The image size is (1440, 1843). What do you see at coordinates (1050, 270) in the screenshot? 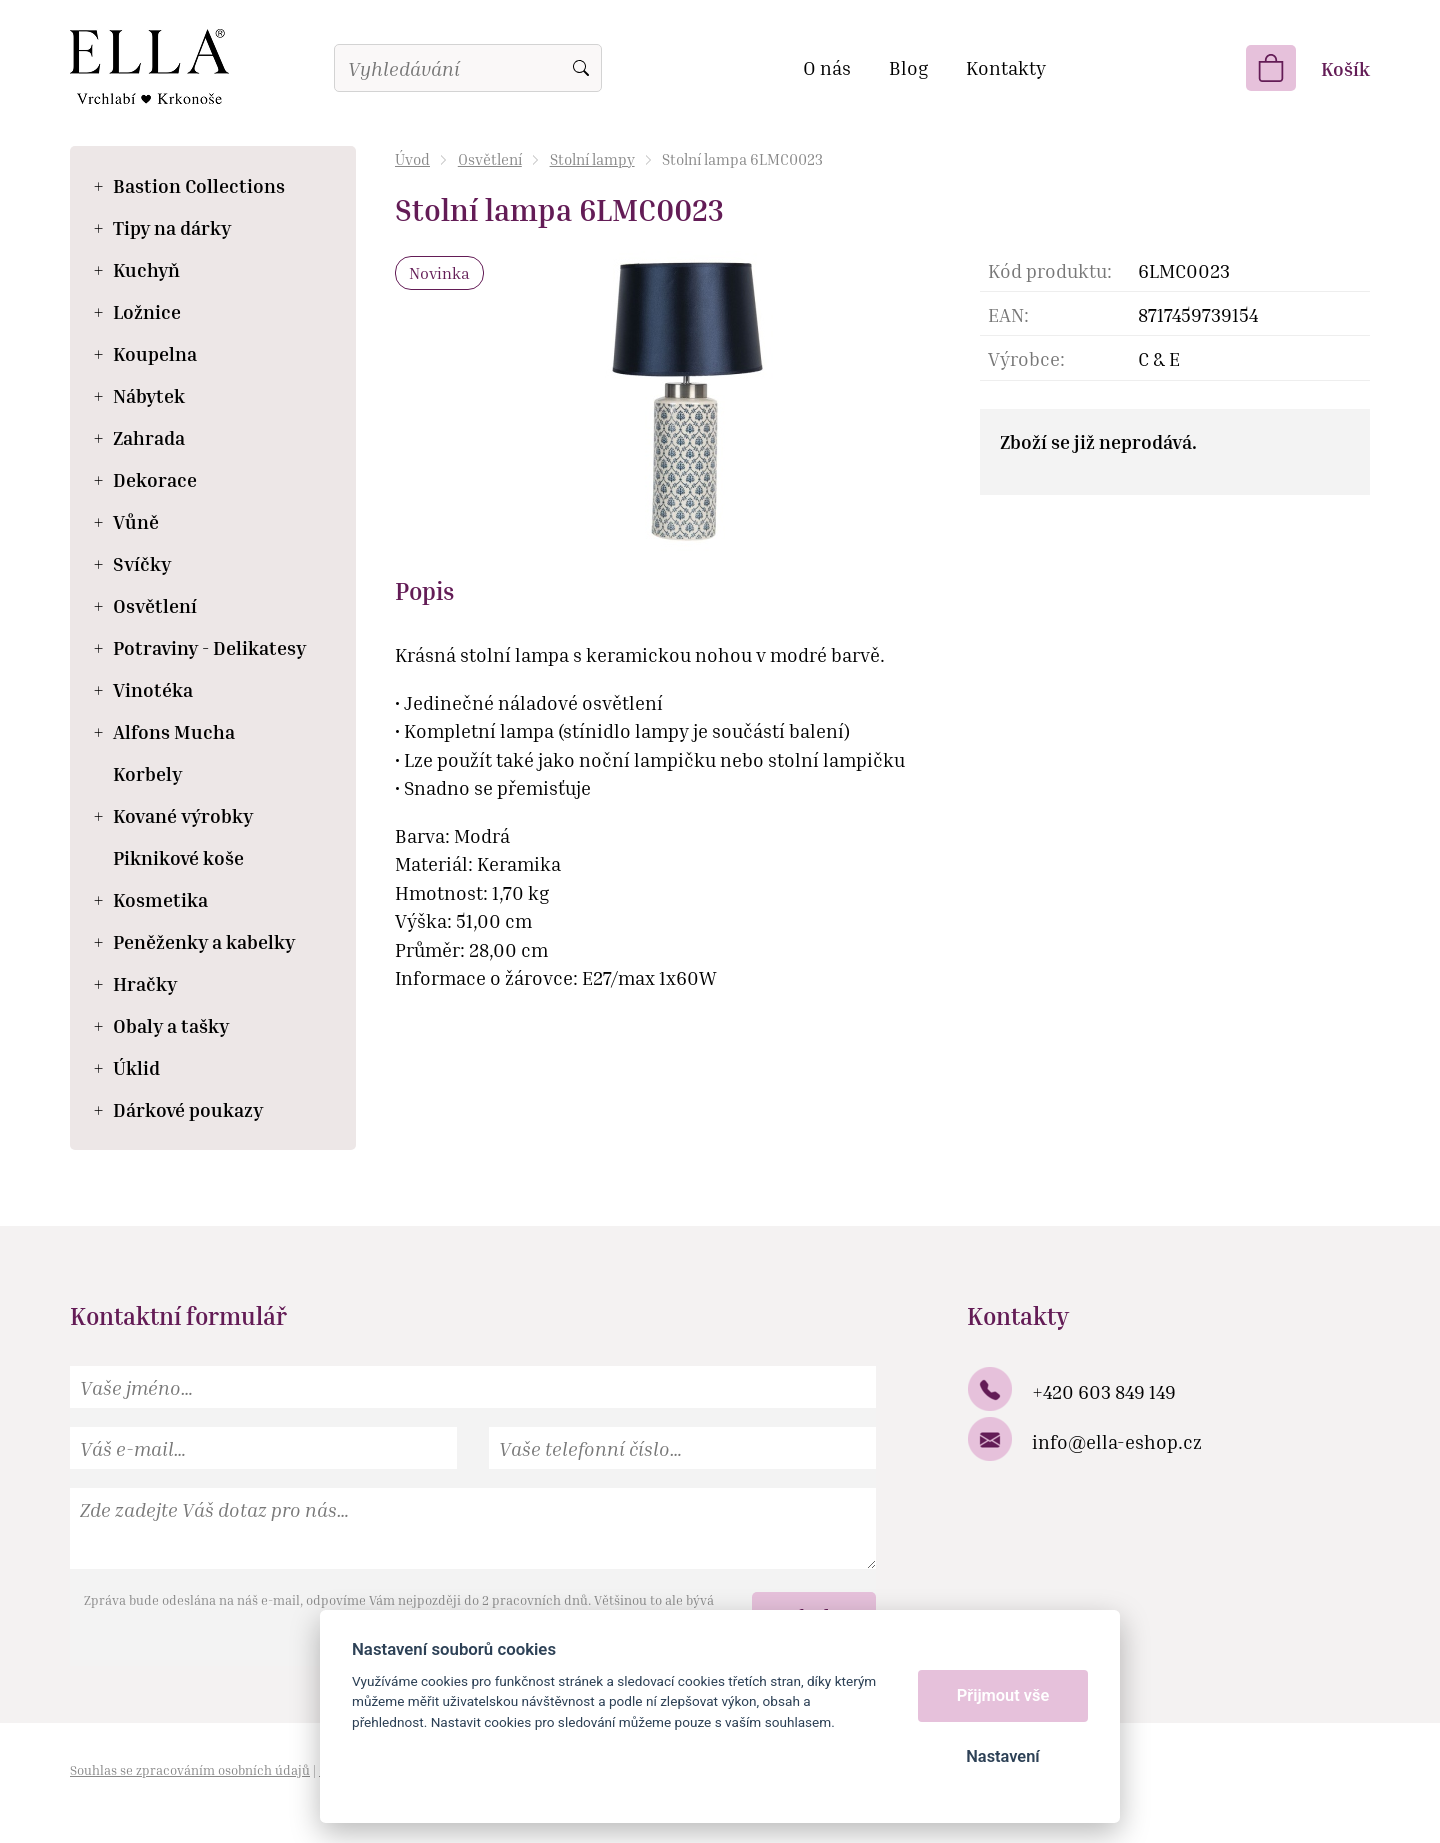
I see `Kód produktu:` at bounding box center [1050, 270].